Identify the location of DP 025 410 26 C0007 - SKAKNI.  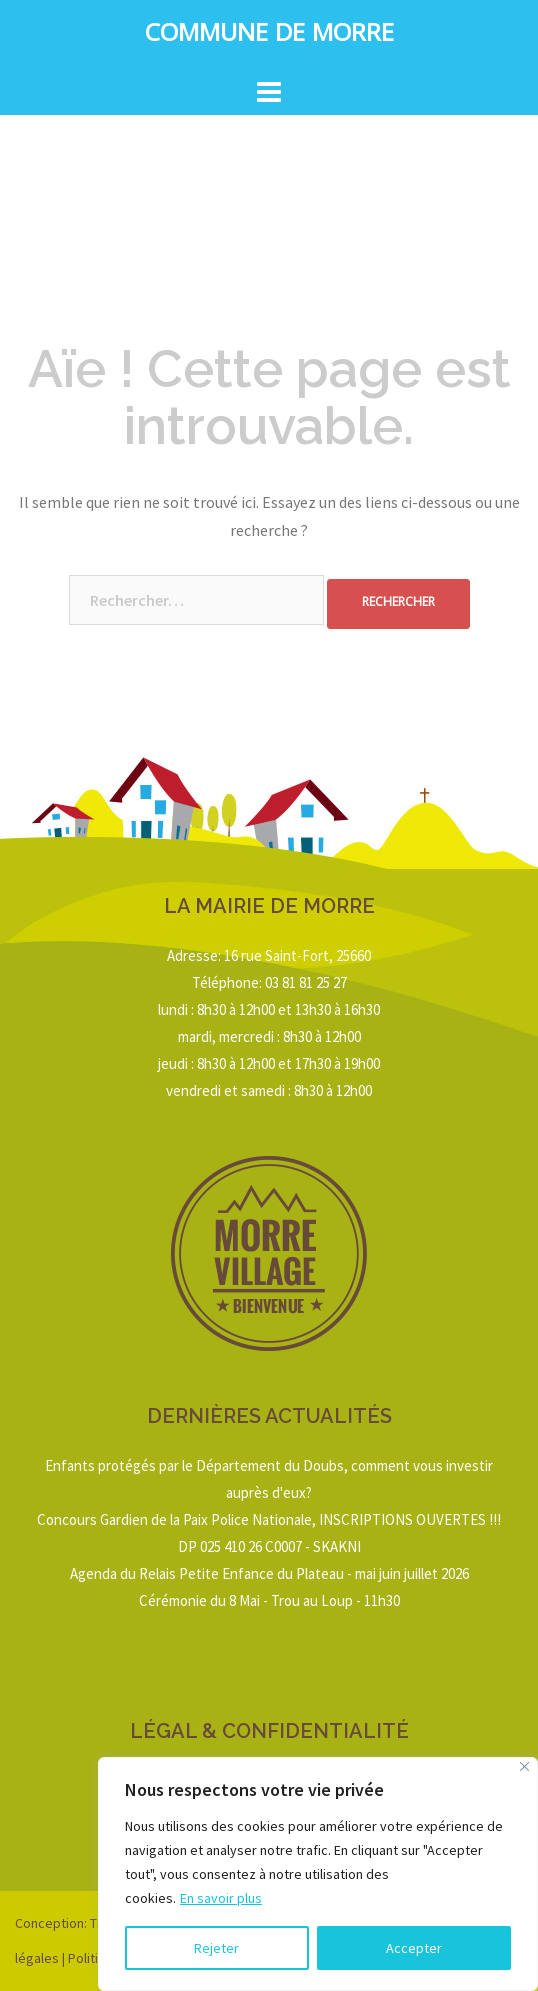
(269, 1546).